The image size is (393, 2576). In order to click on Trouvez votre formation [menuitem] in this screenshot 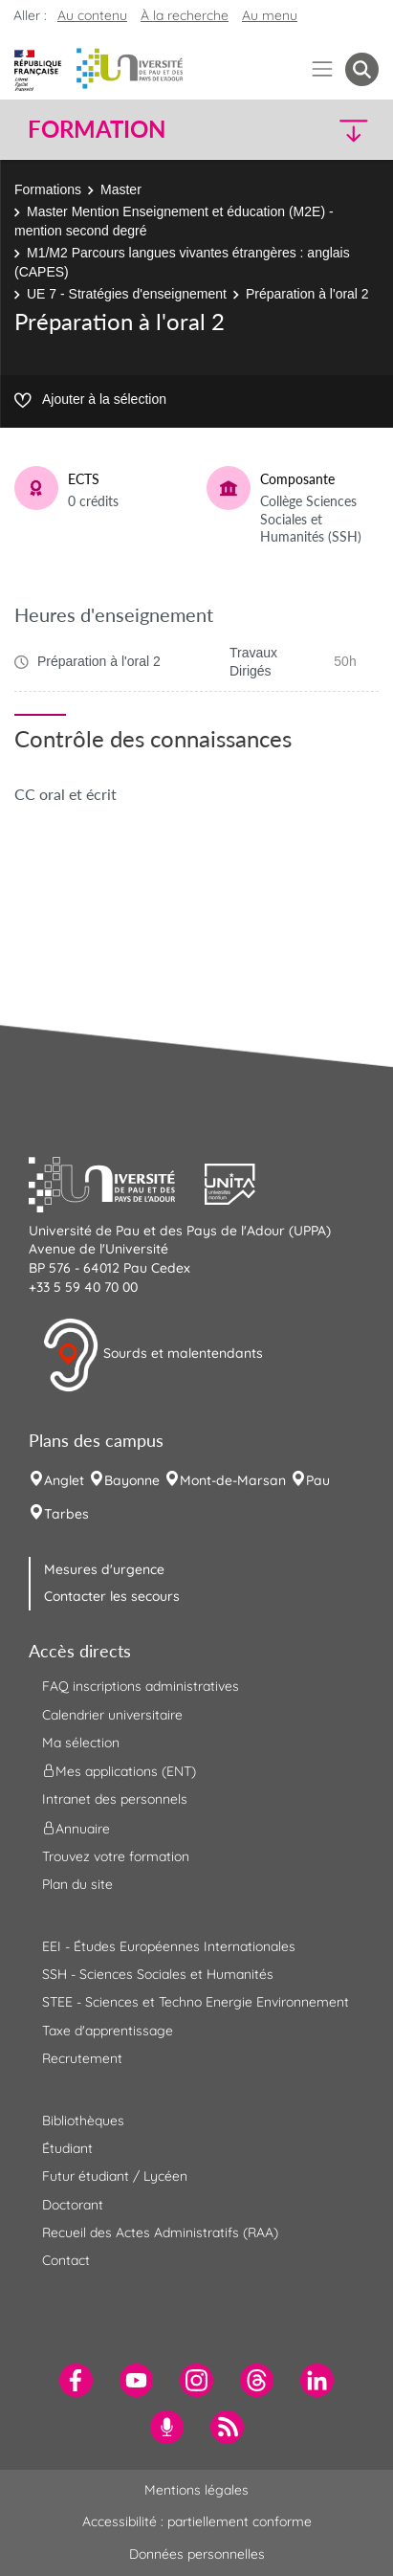, I will do `click(115, 1856)`.